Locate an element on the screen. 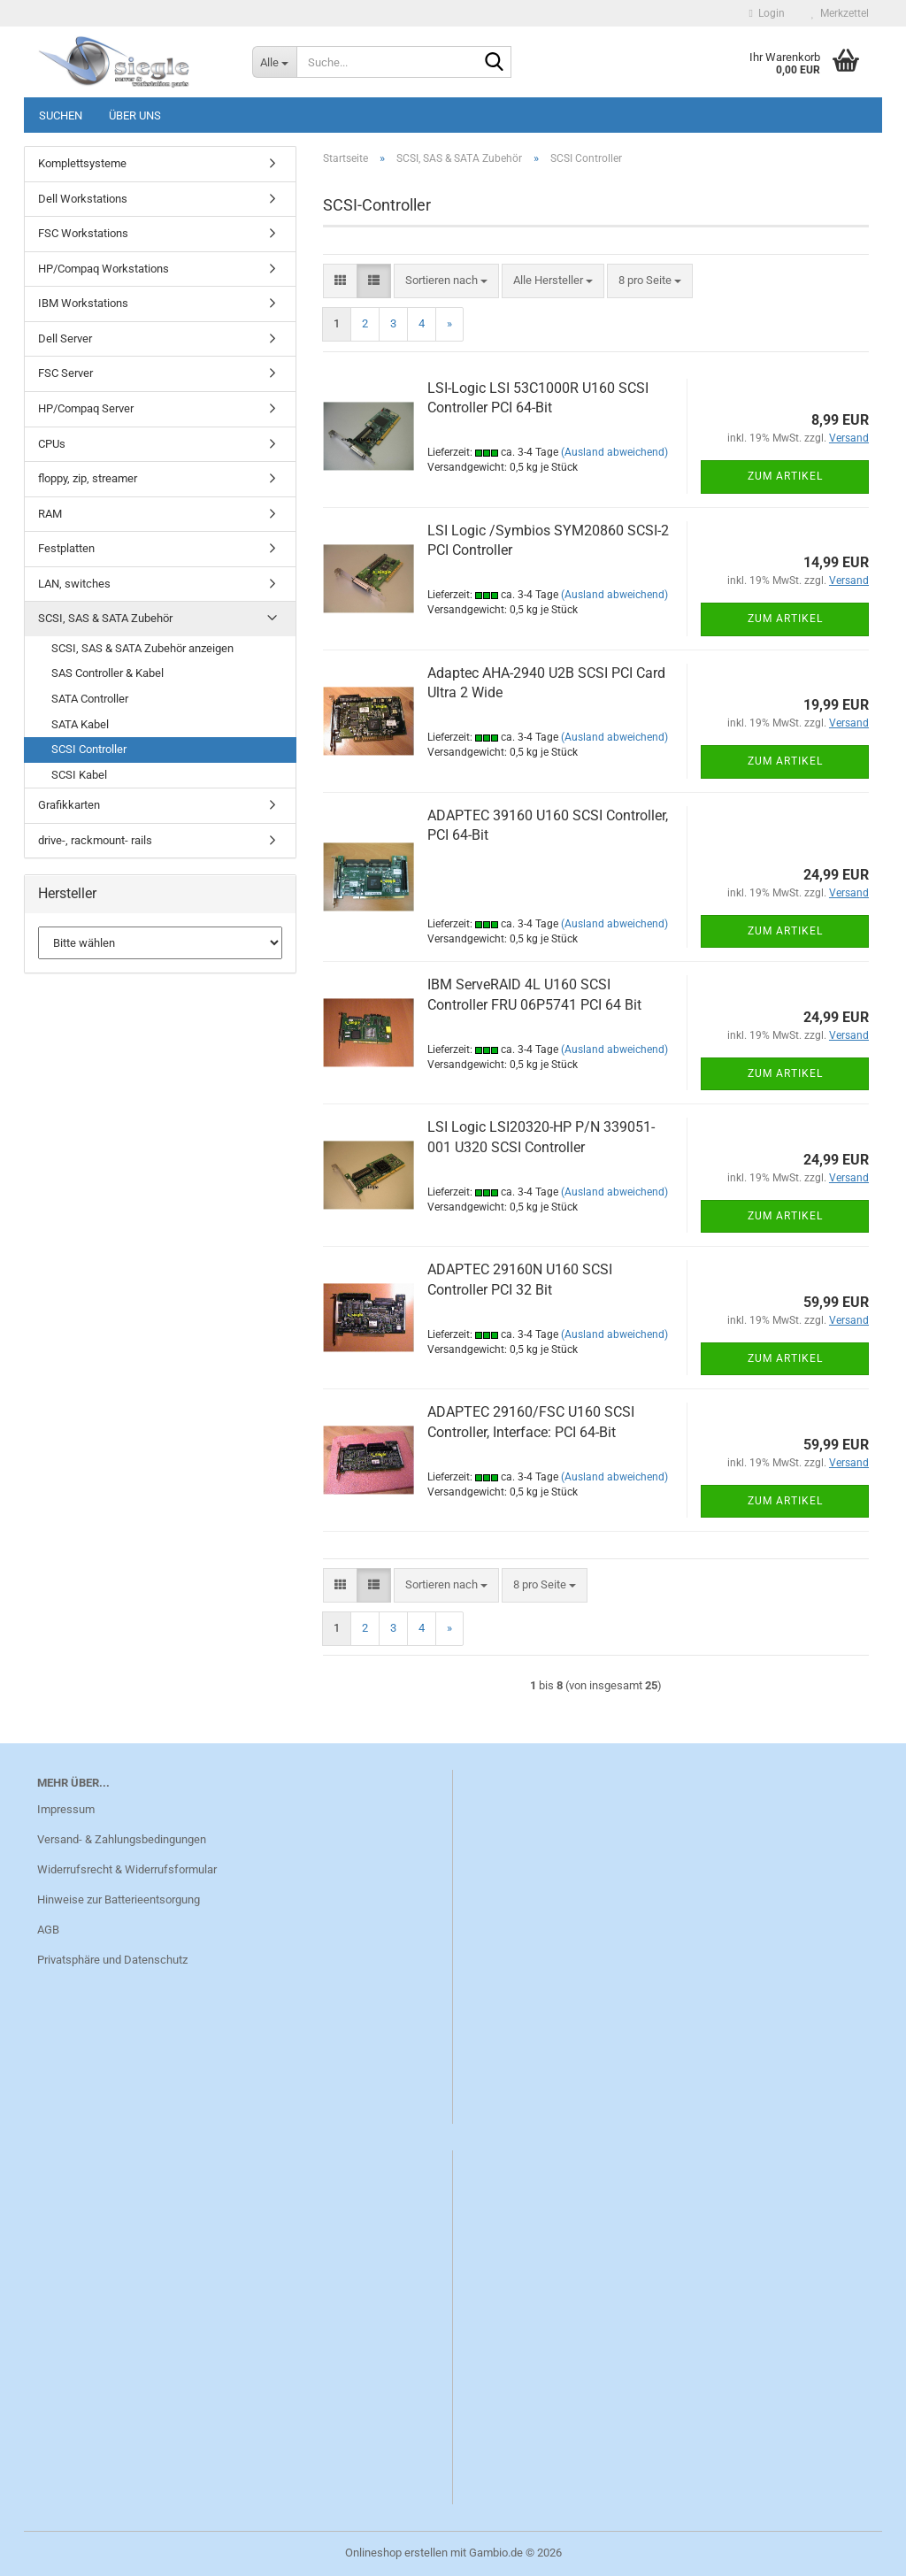  Hinweise zur Batterieentsorgung is located at coordinates (118, 1899).